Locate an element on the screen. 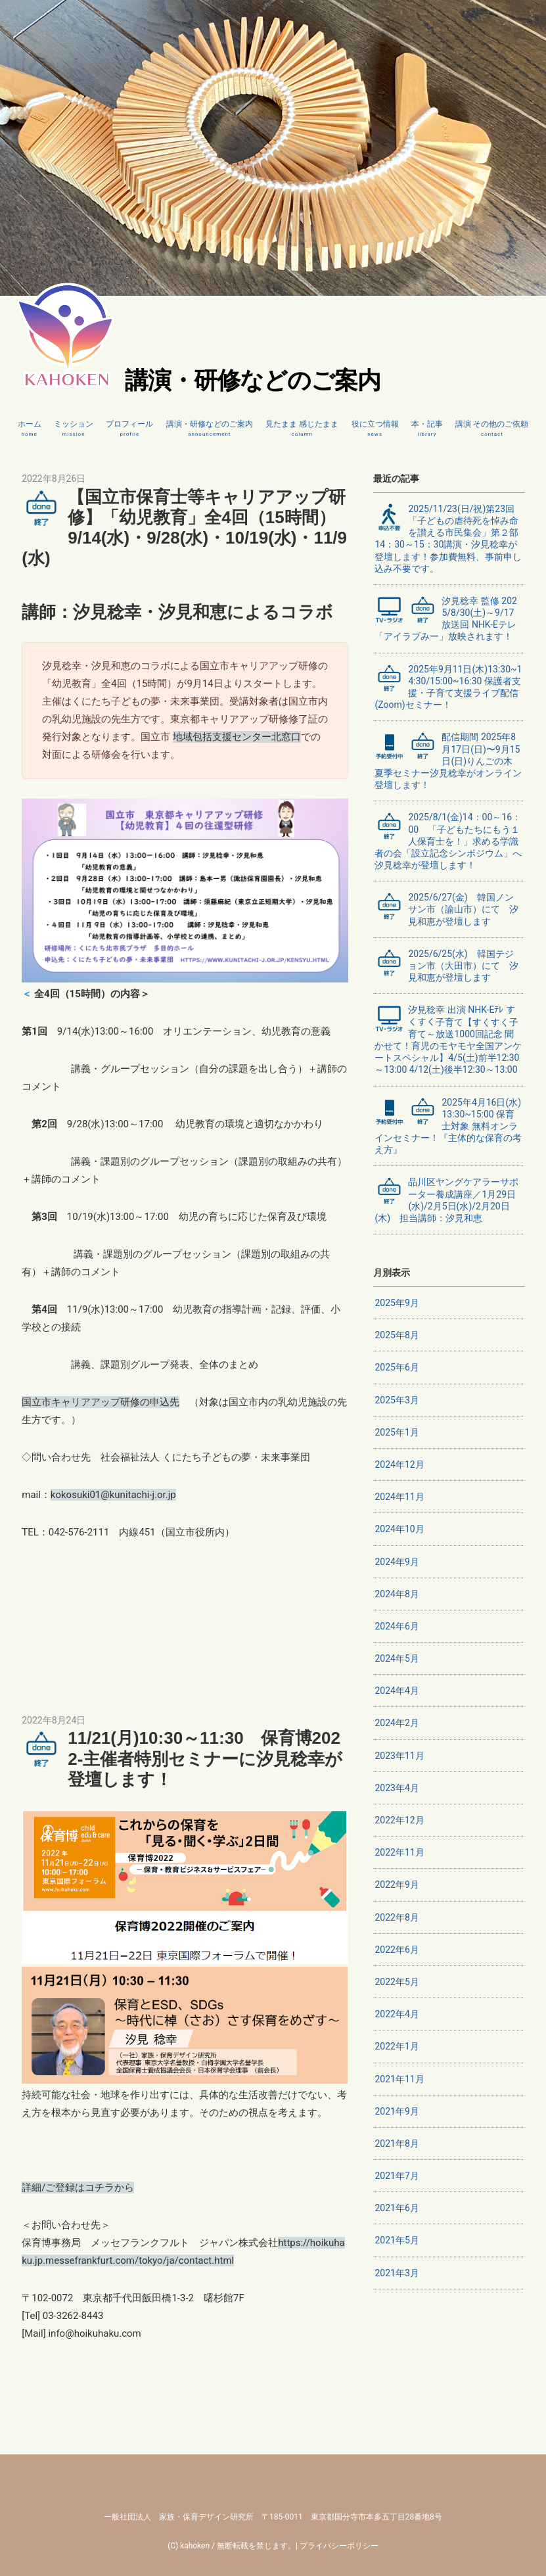 This screenshot has width=546, height=2576. プライバシーポリシー is located at coordinates (339, 2545).